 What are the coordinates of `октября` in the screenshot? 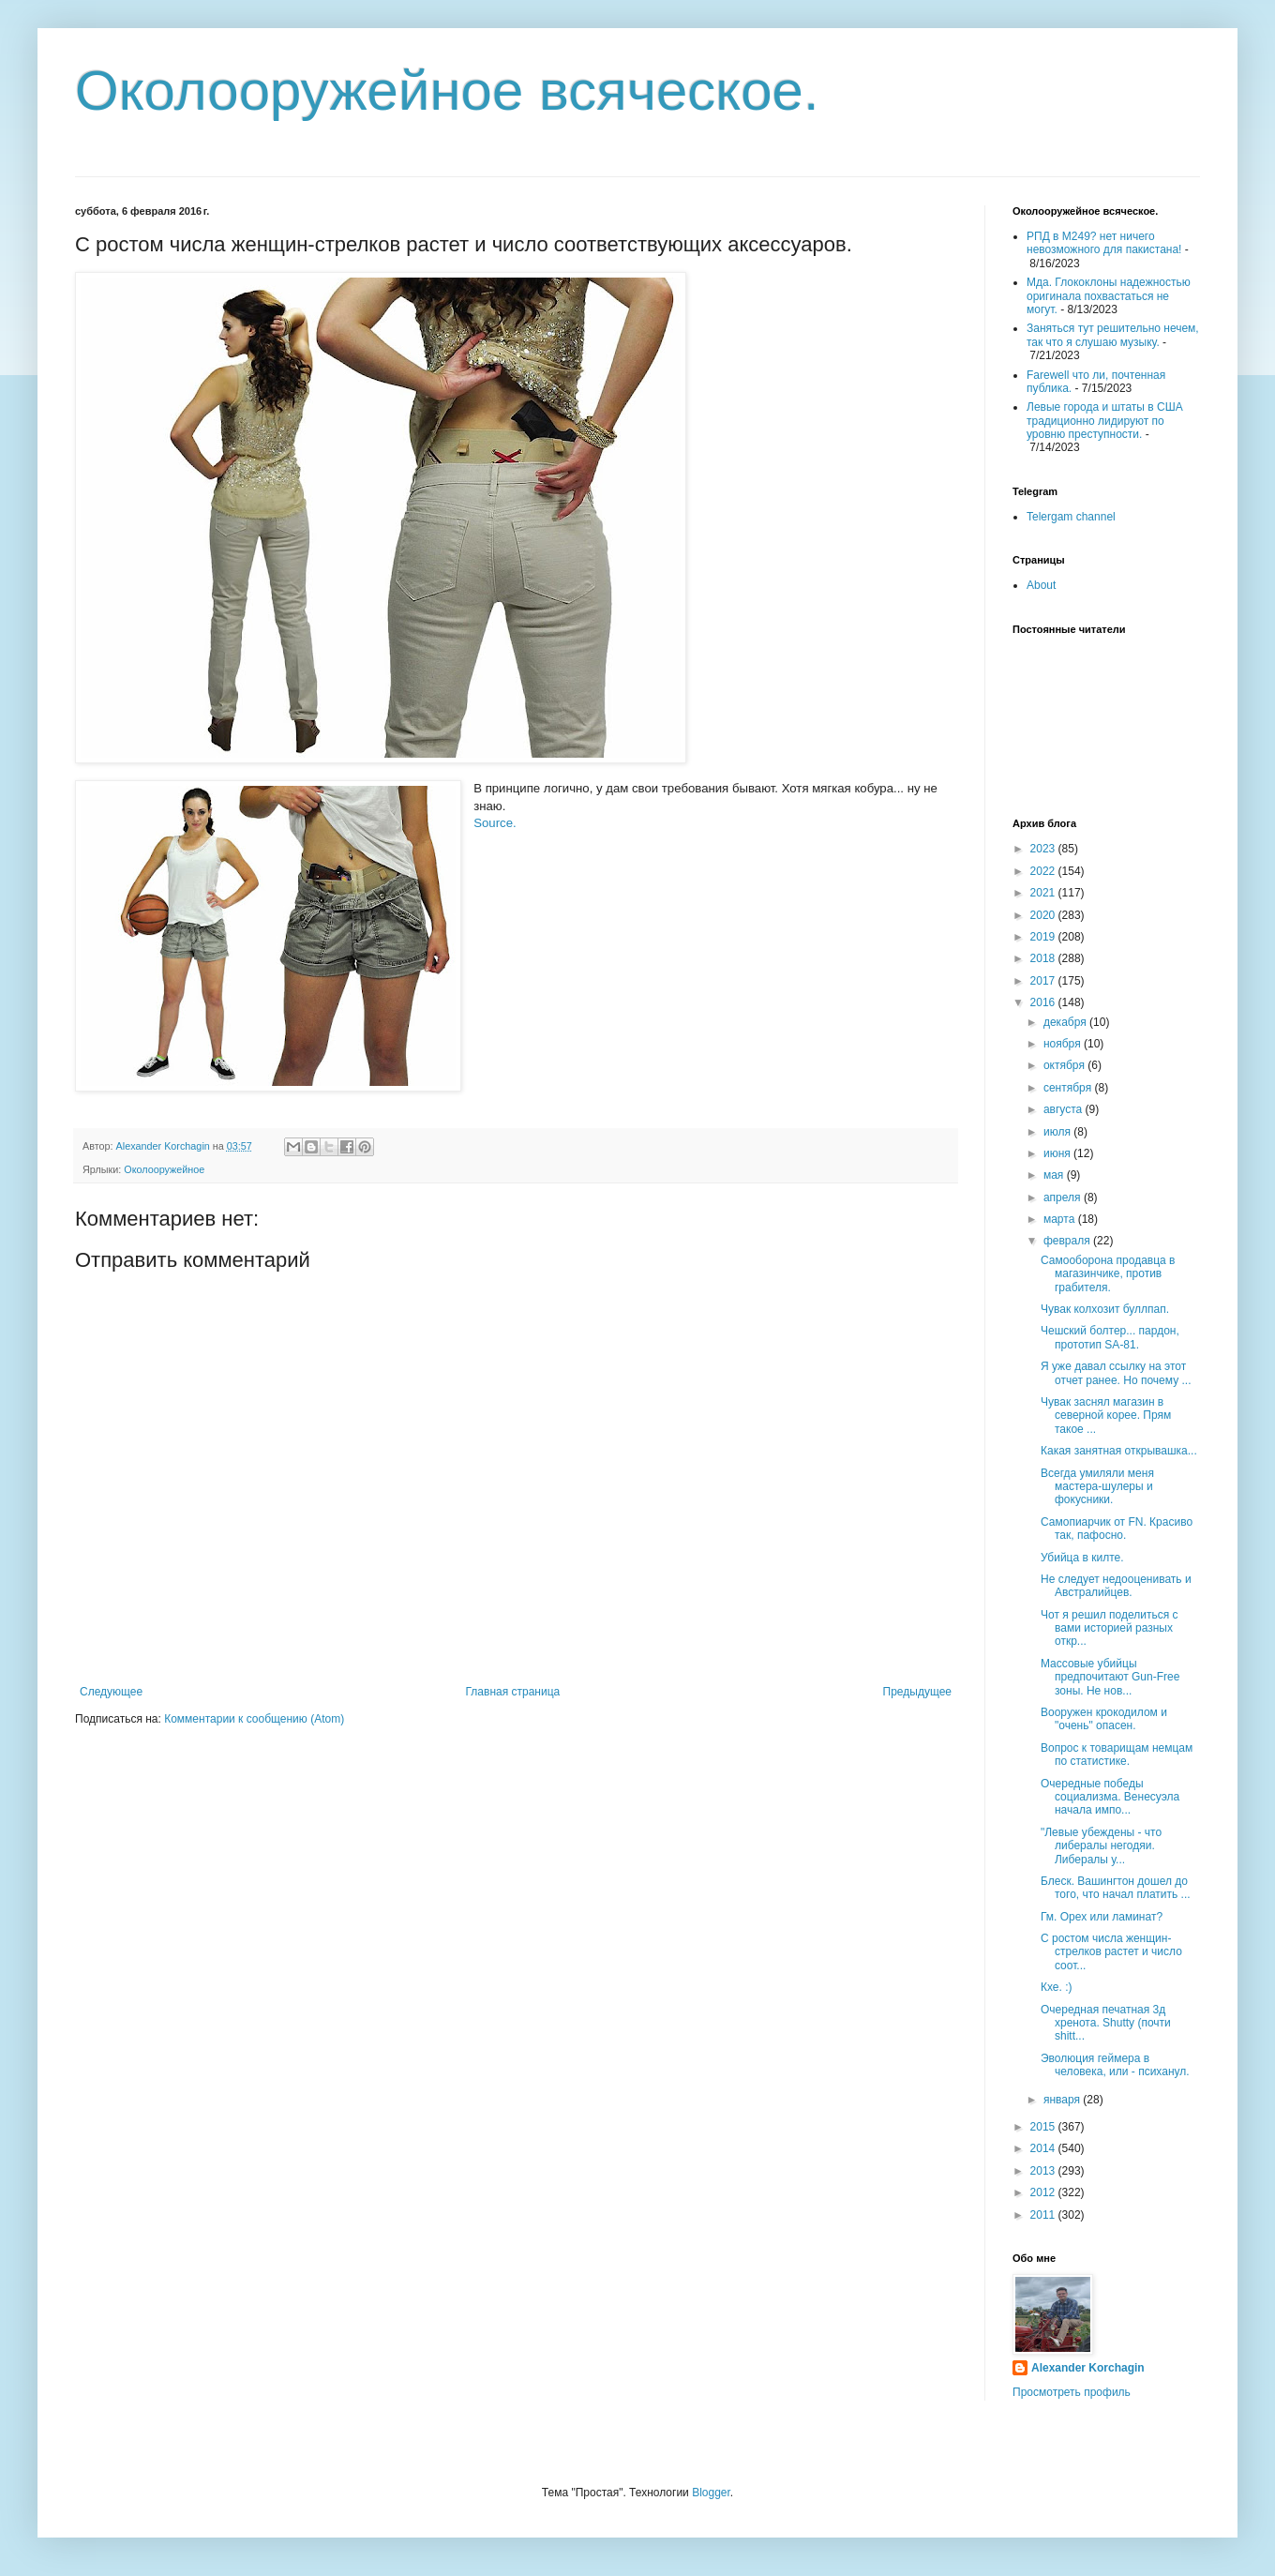 It's located at (1065, 1065).